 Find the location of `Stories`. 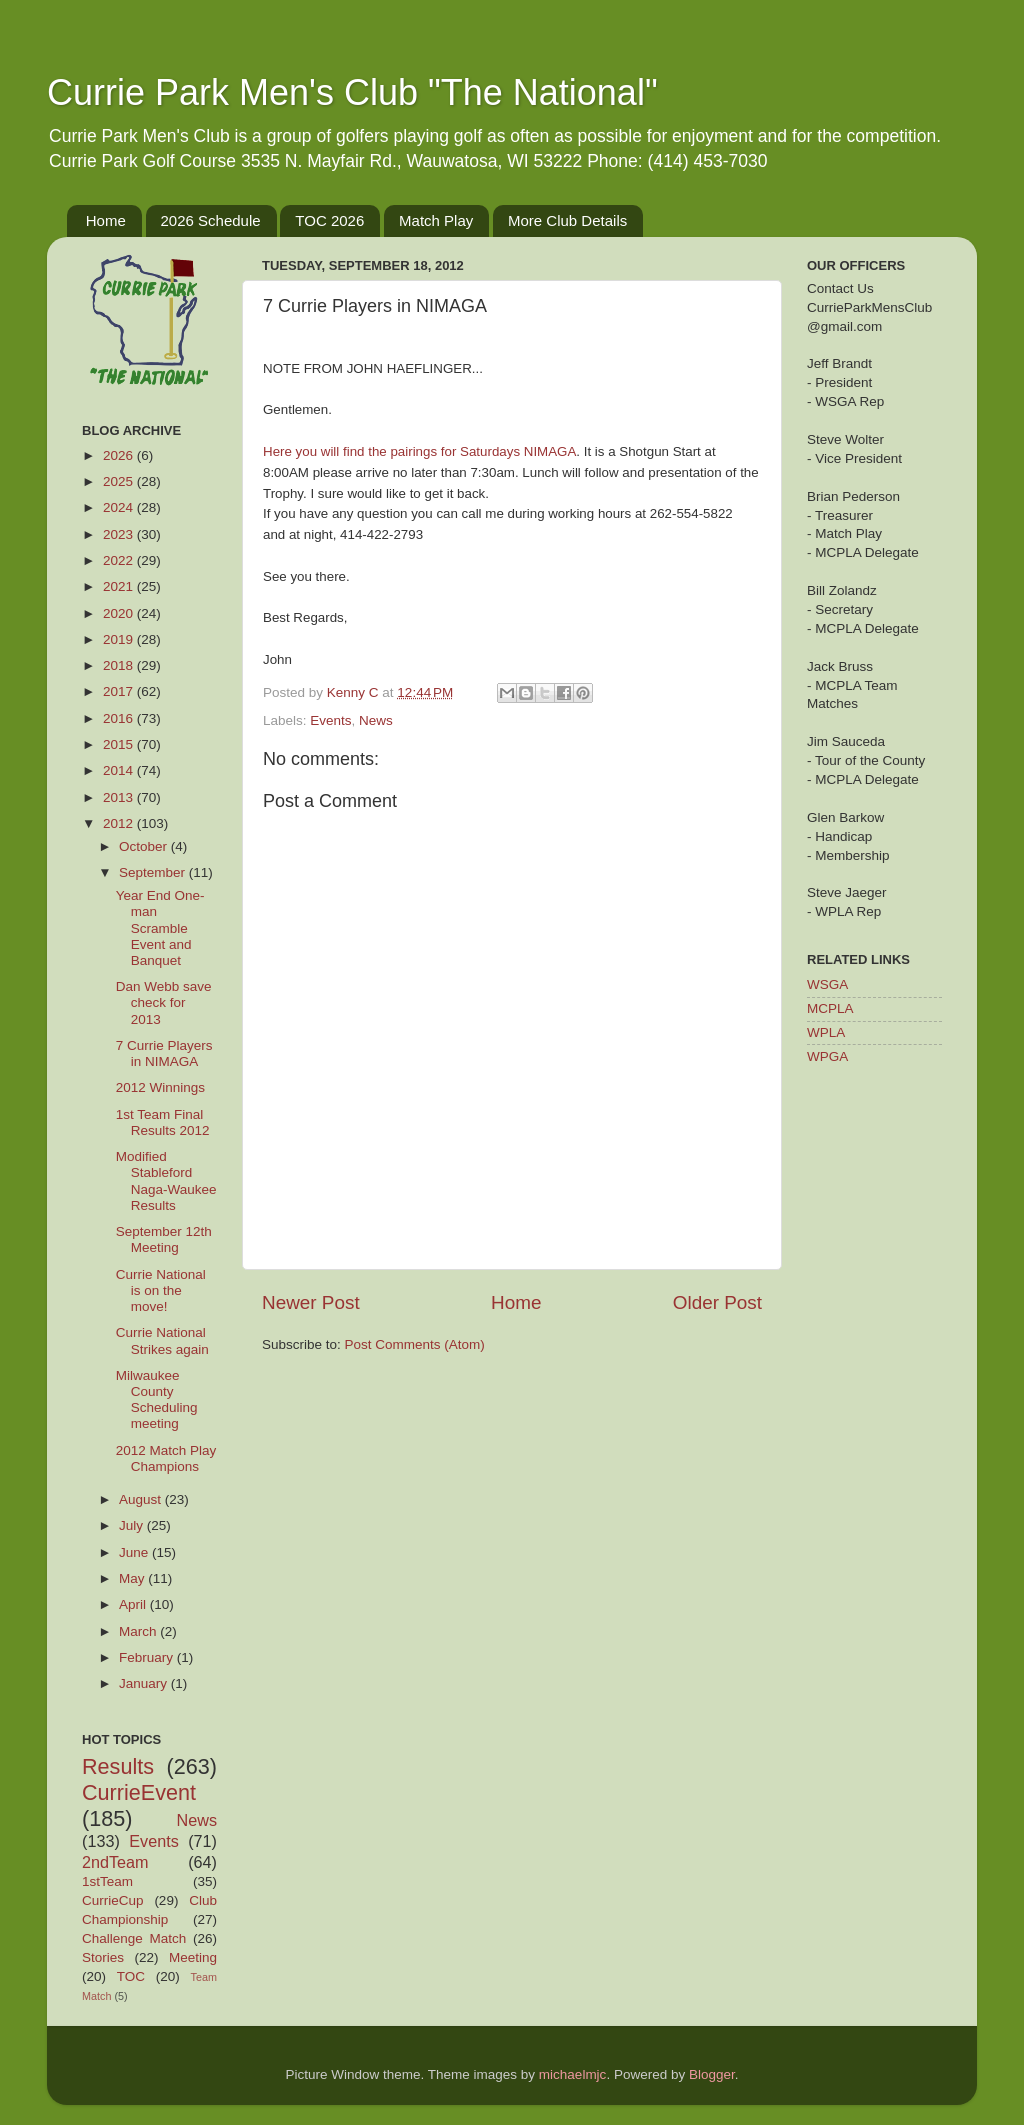

Stories is located at coordinates (103, 1957).